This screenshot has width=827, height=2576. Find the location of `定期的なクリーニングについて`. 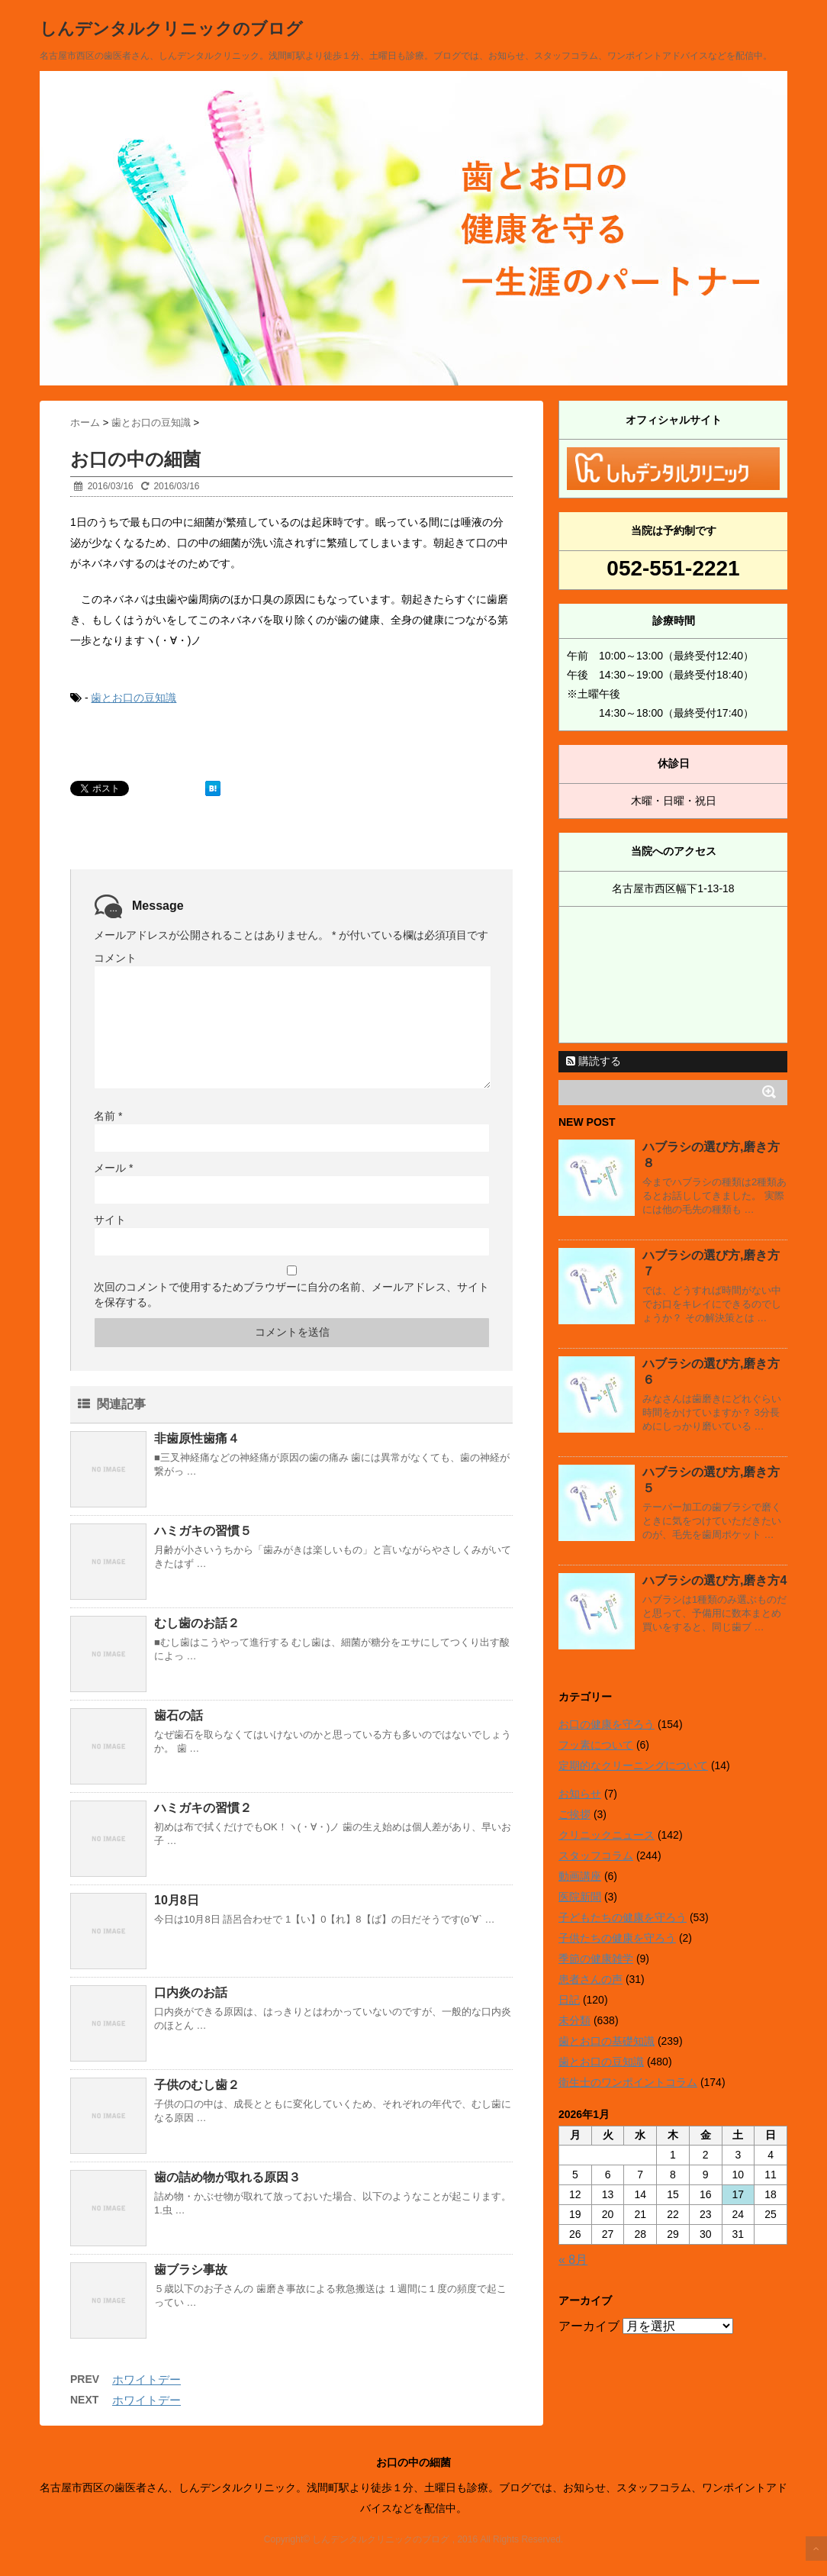

定期的なクリーニングについて is located at coordinates (633, 1765).